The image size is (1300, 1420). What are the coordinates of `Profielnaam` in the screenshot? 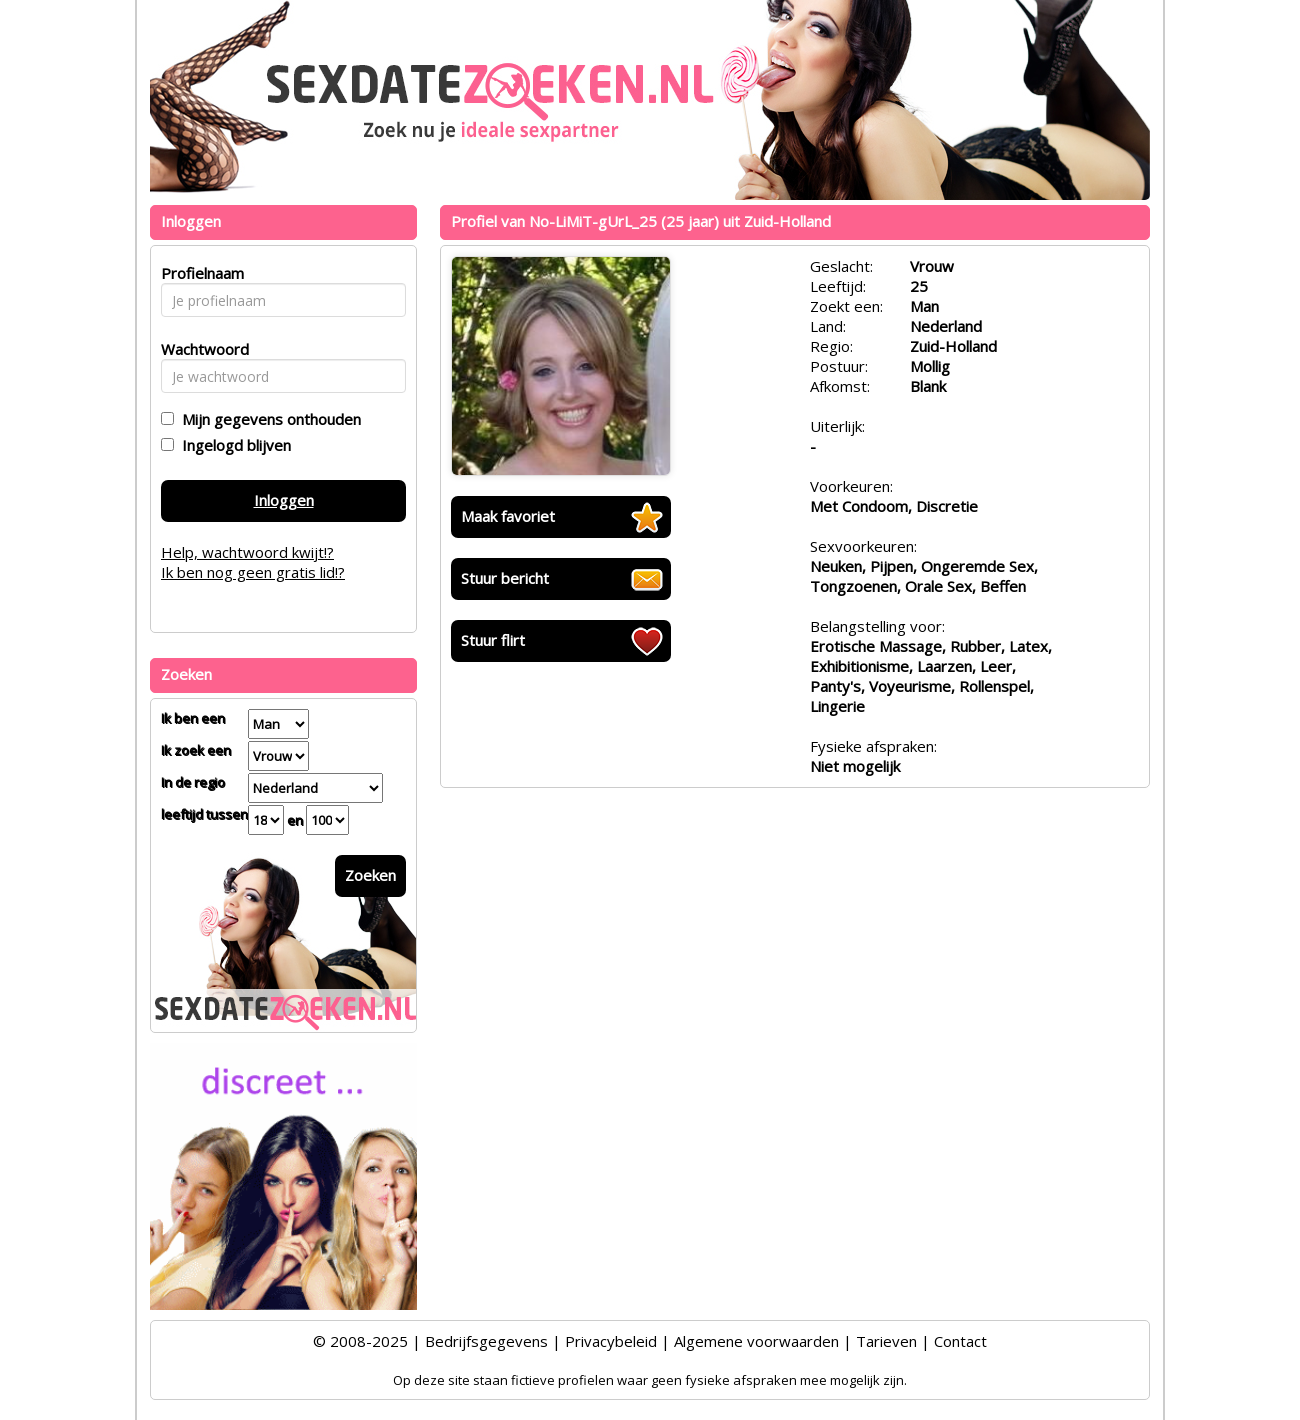 It's located at (199, 273).